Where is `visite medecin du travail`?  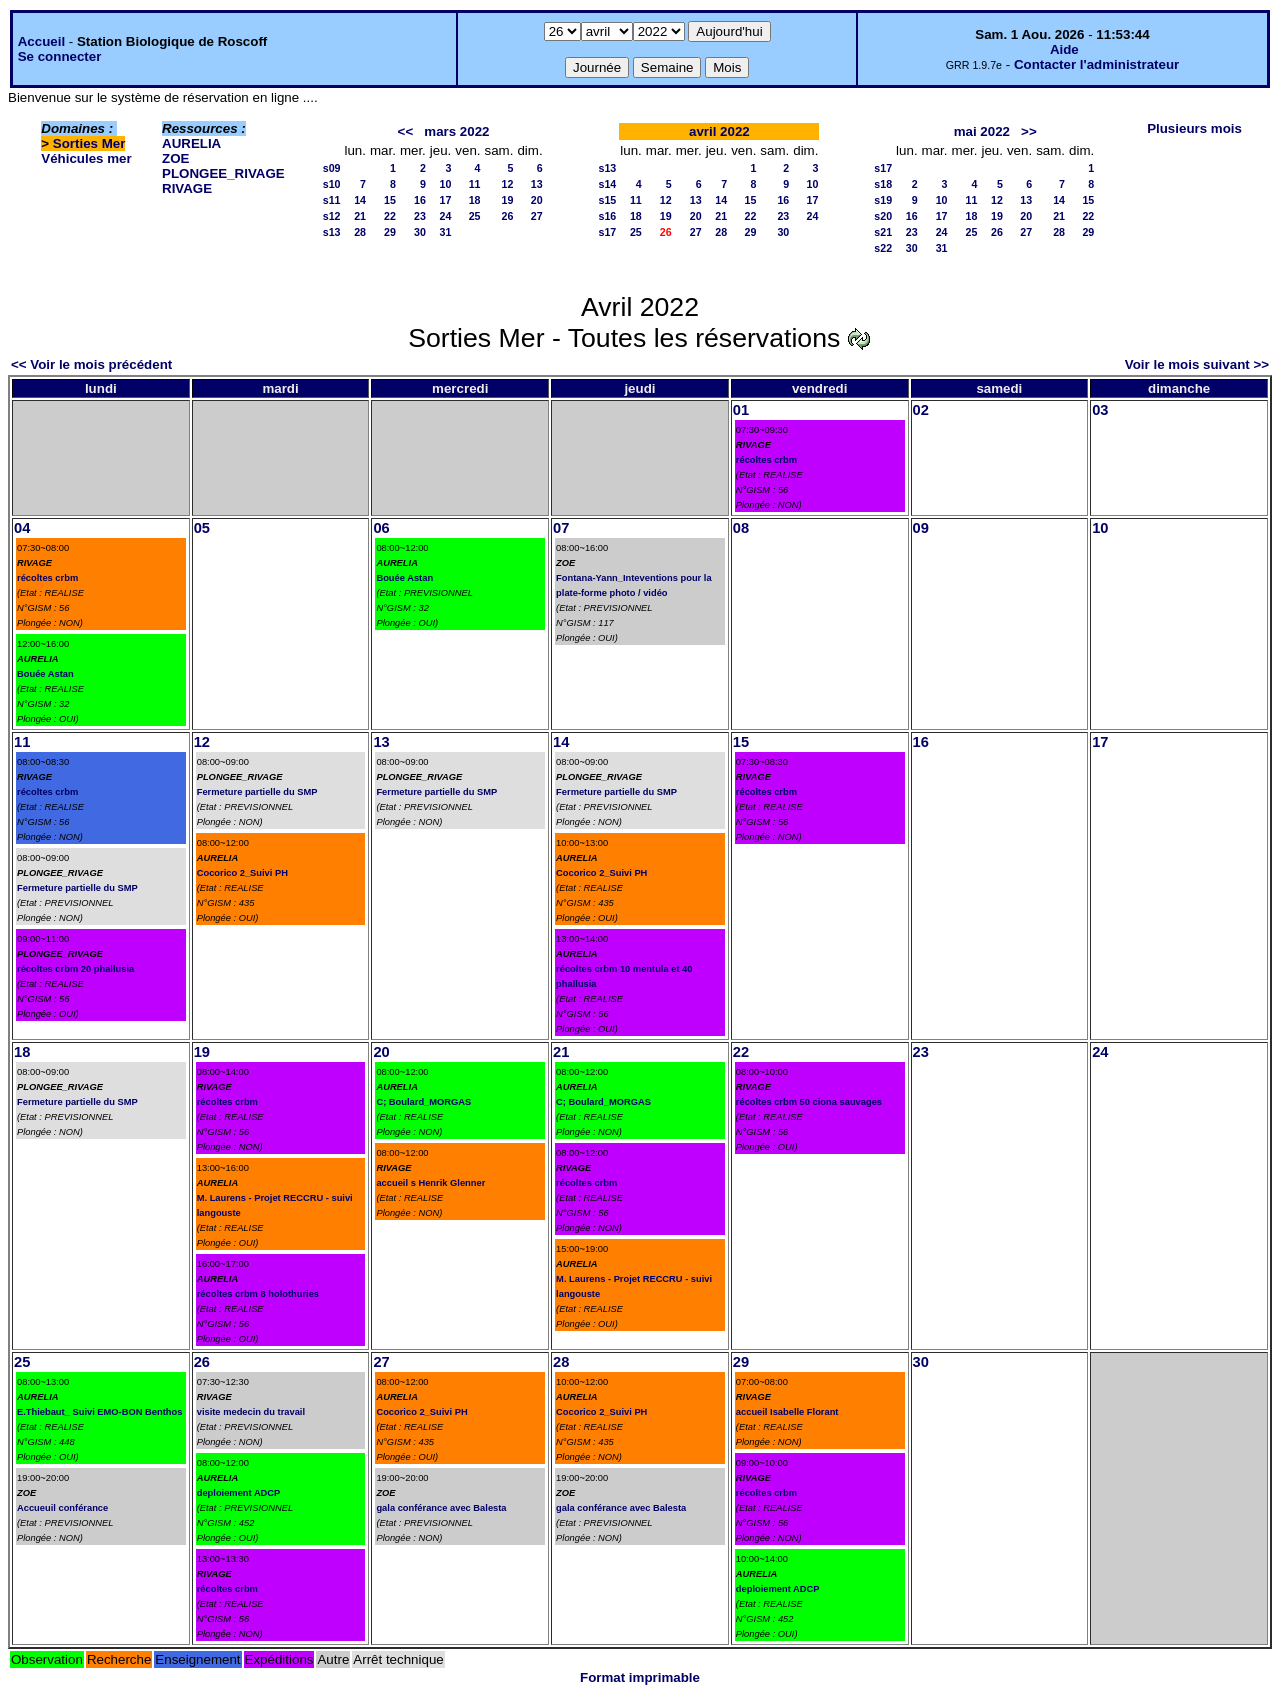 visite medecin du travail is located at coordinates (251, 1412).